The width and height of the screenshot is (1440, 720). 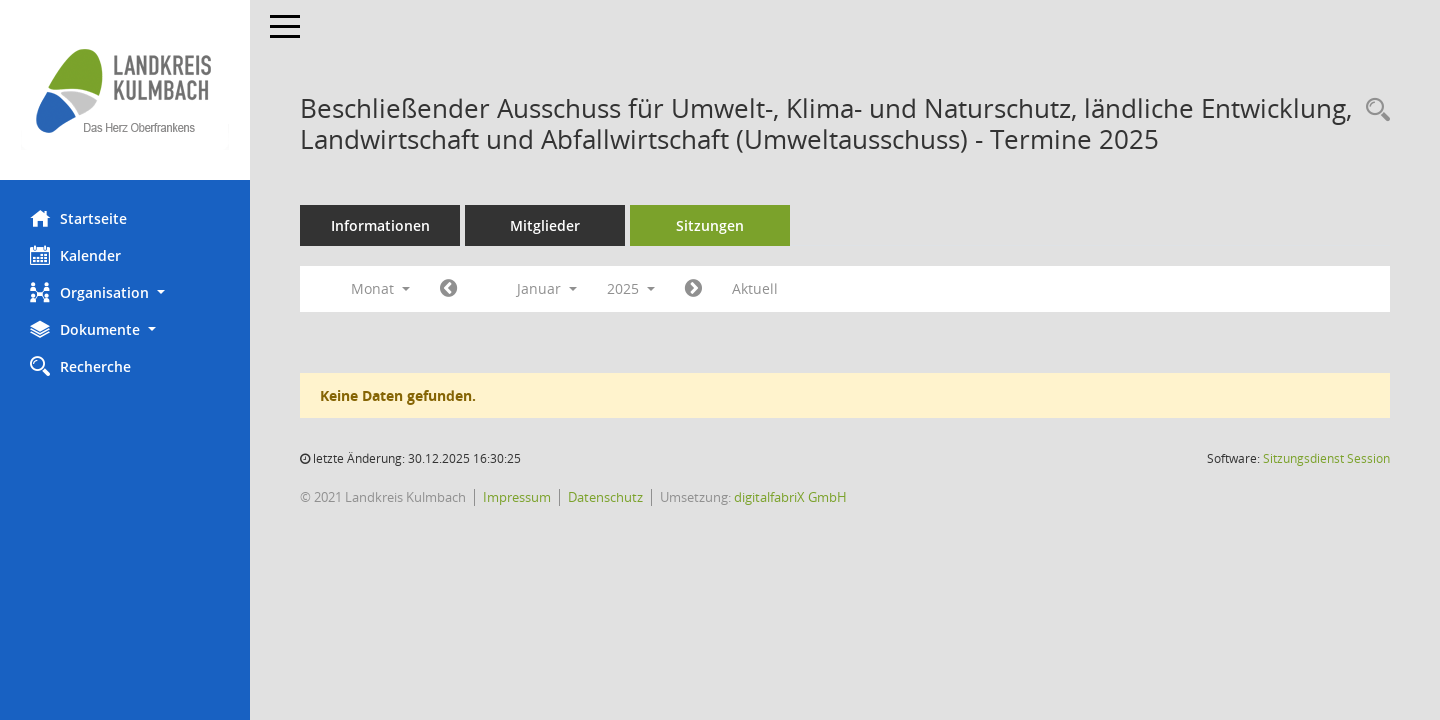 What do you see at coordinates (380, 225) in the screenshot?
I see `Informationen` at bounding box center [380, 225].